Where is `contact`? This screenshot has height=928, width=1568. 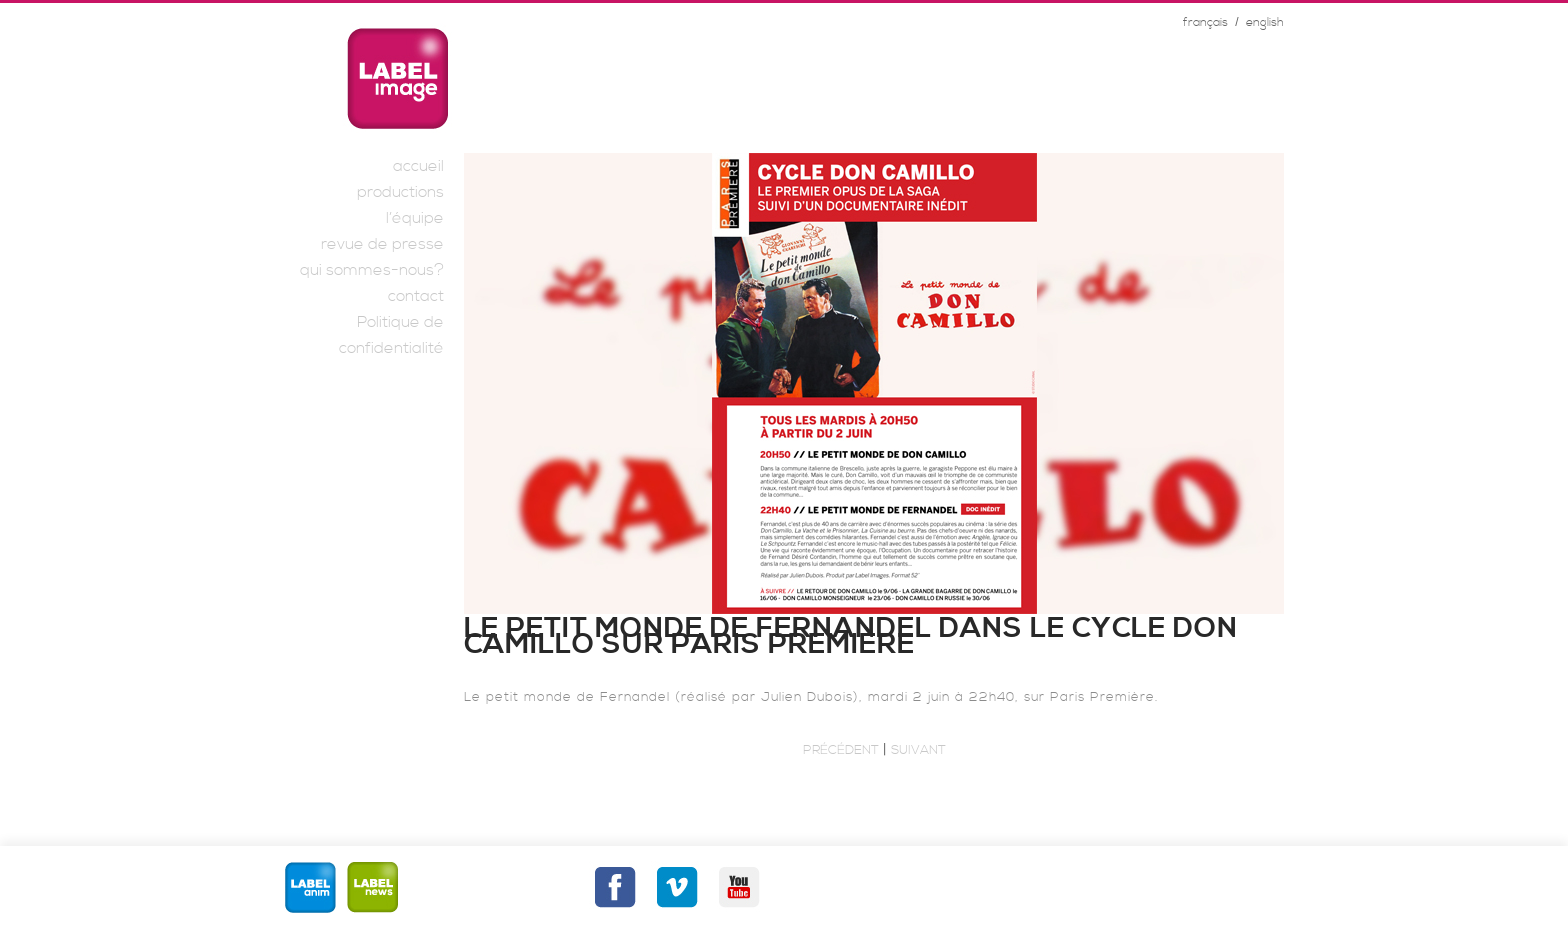 contact is located at coordinates (416, 296).